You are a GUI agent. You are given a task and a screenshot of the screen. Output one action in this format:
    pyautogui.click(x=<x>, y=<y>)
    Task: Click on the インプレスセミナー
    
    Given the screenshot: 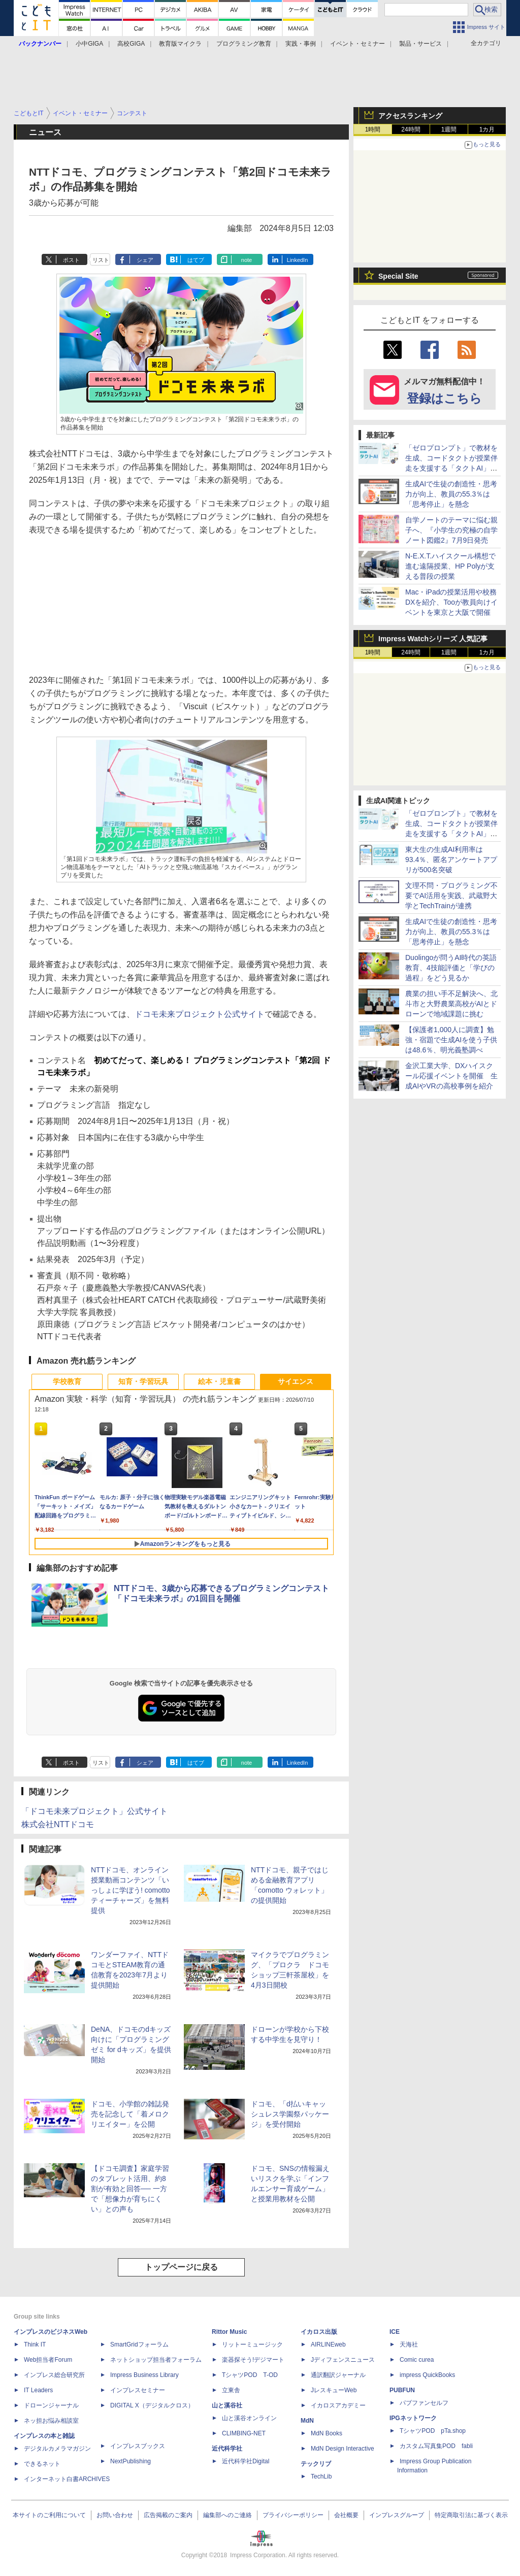 What is the action you would take?
    pyautogui.click(x=137, y=2390)
    